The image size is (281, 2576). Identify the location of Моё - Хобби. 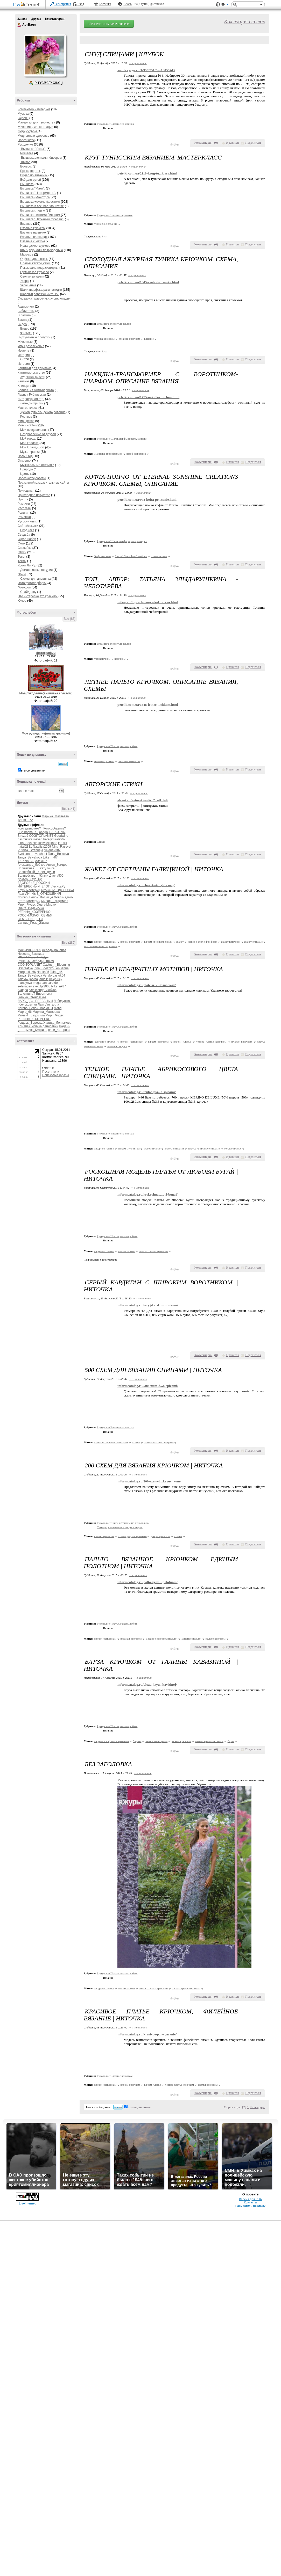
(27, 425).